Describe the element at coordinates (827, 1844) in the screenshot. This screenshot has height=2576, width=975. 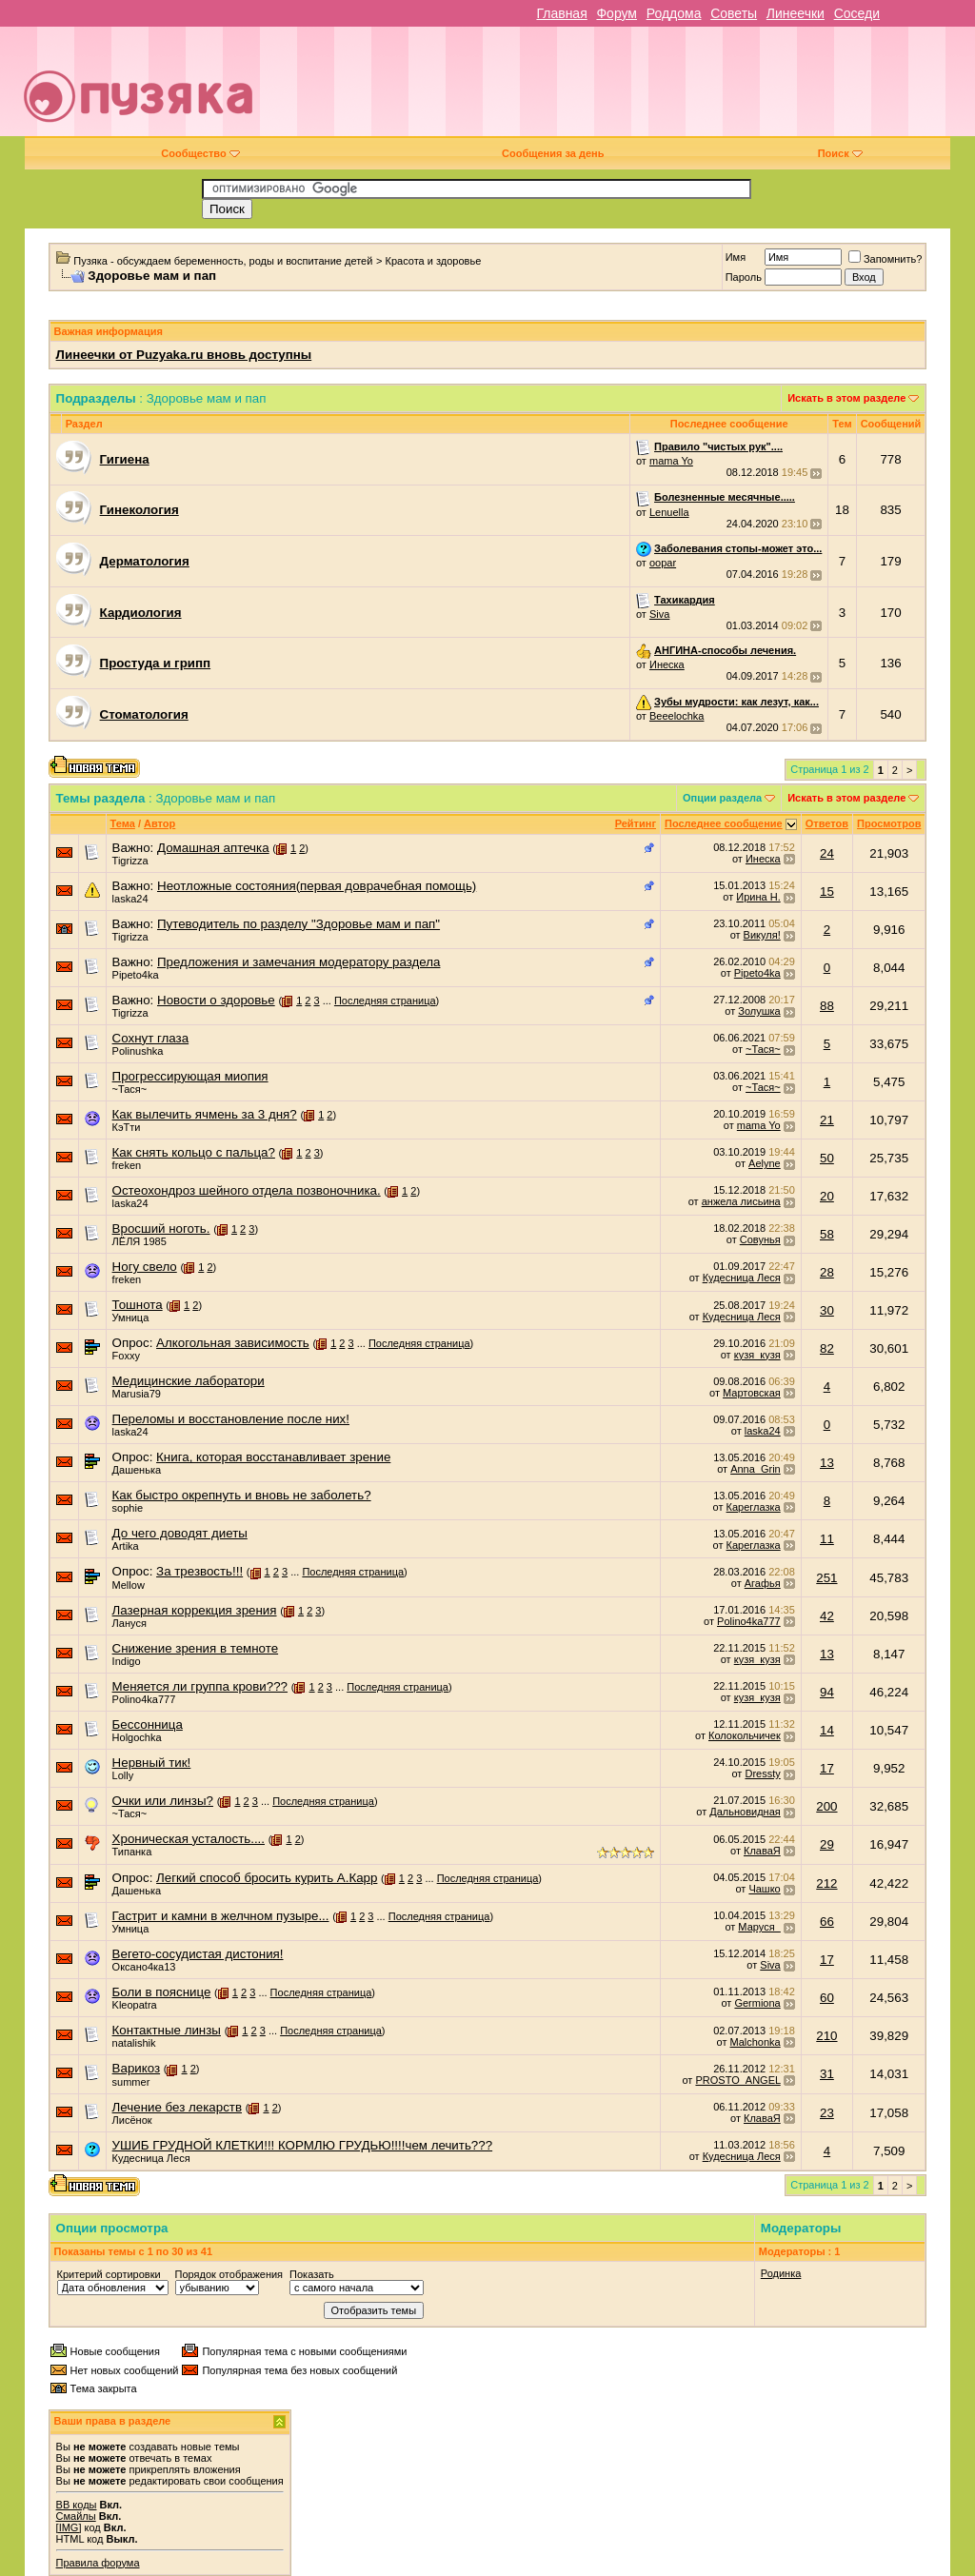
I see `29` at that location.